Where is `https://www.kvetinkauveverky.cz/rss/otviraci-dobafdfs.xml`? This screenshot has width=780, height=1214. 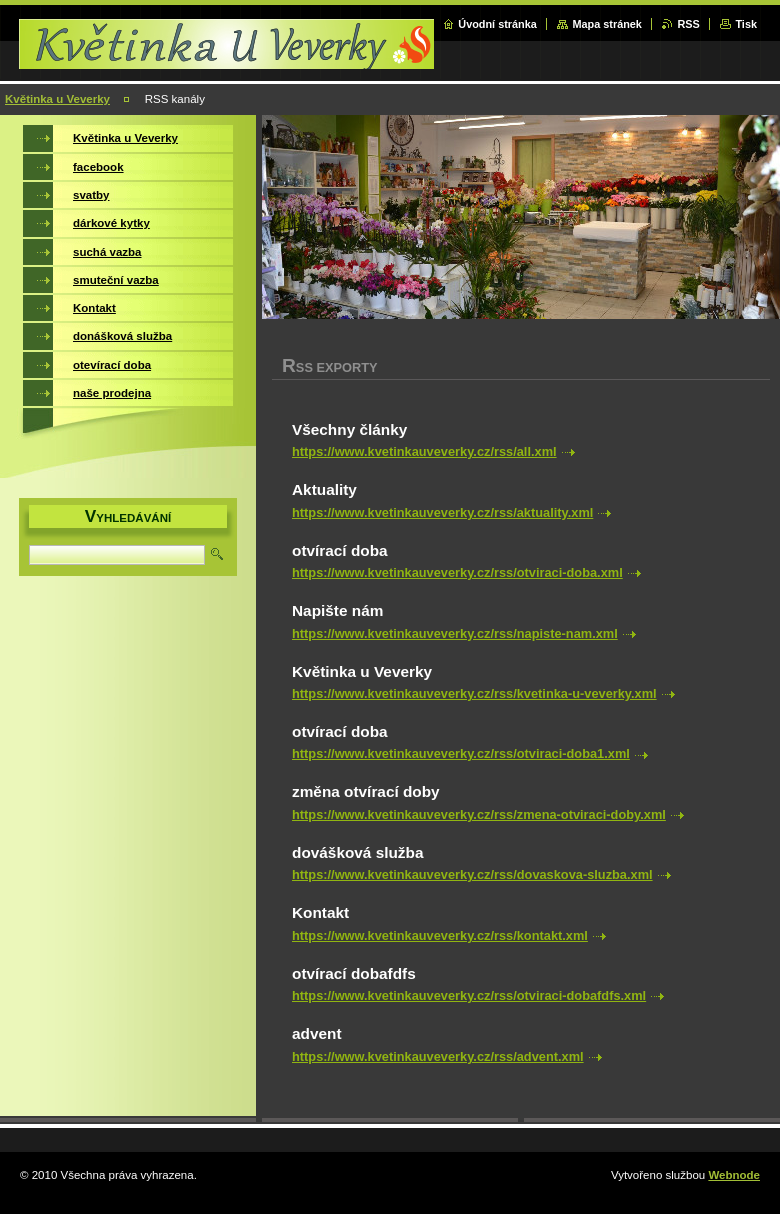 https://www.kvetinkauveverky.cz/rss/otviraci-dobafdfs.xml is located at coordinates (469, 995).